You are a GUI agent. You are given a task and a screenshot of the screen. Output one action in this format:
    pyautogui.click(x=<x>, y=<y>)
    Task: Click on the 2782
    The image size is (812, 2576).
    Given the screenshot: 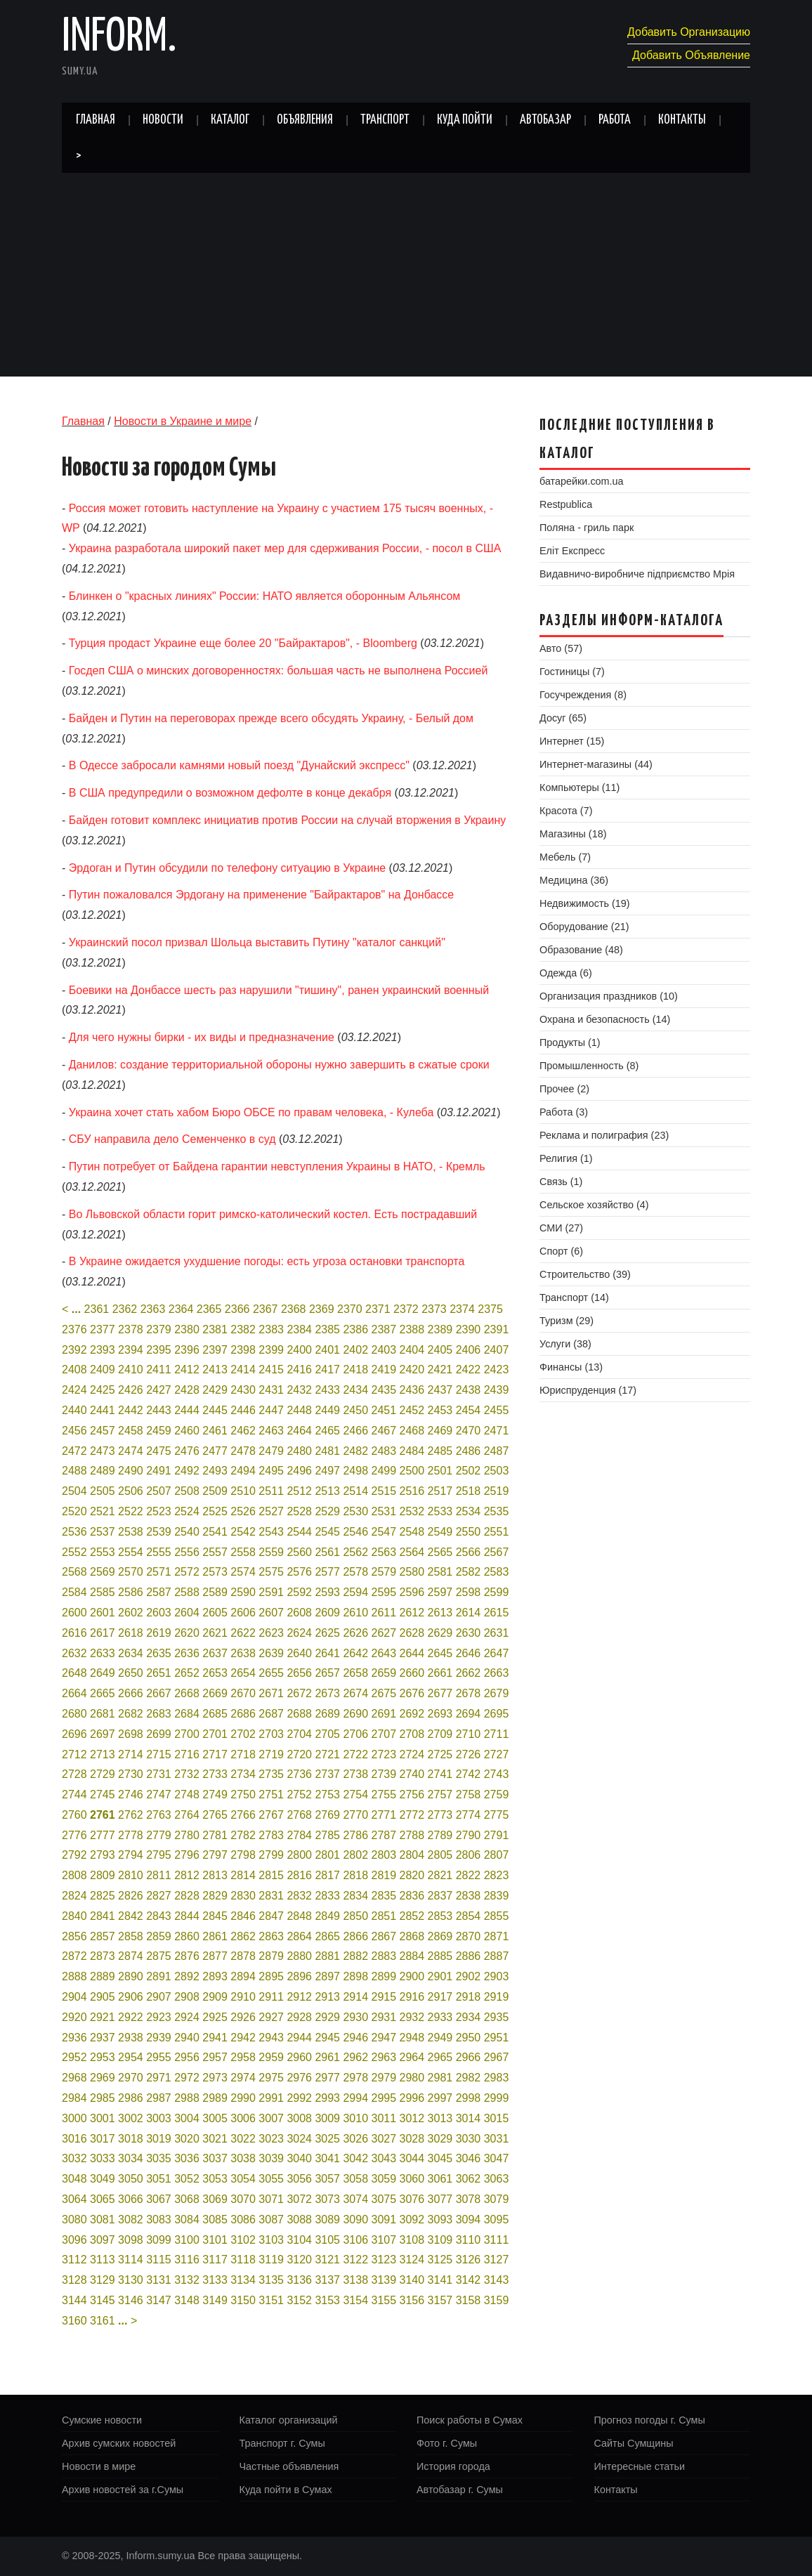 What is the action you would take?
    pyautogui.click(x=243, y=1835)
    